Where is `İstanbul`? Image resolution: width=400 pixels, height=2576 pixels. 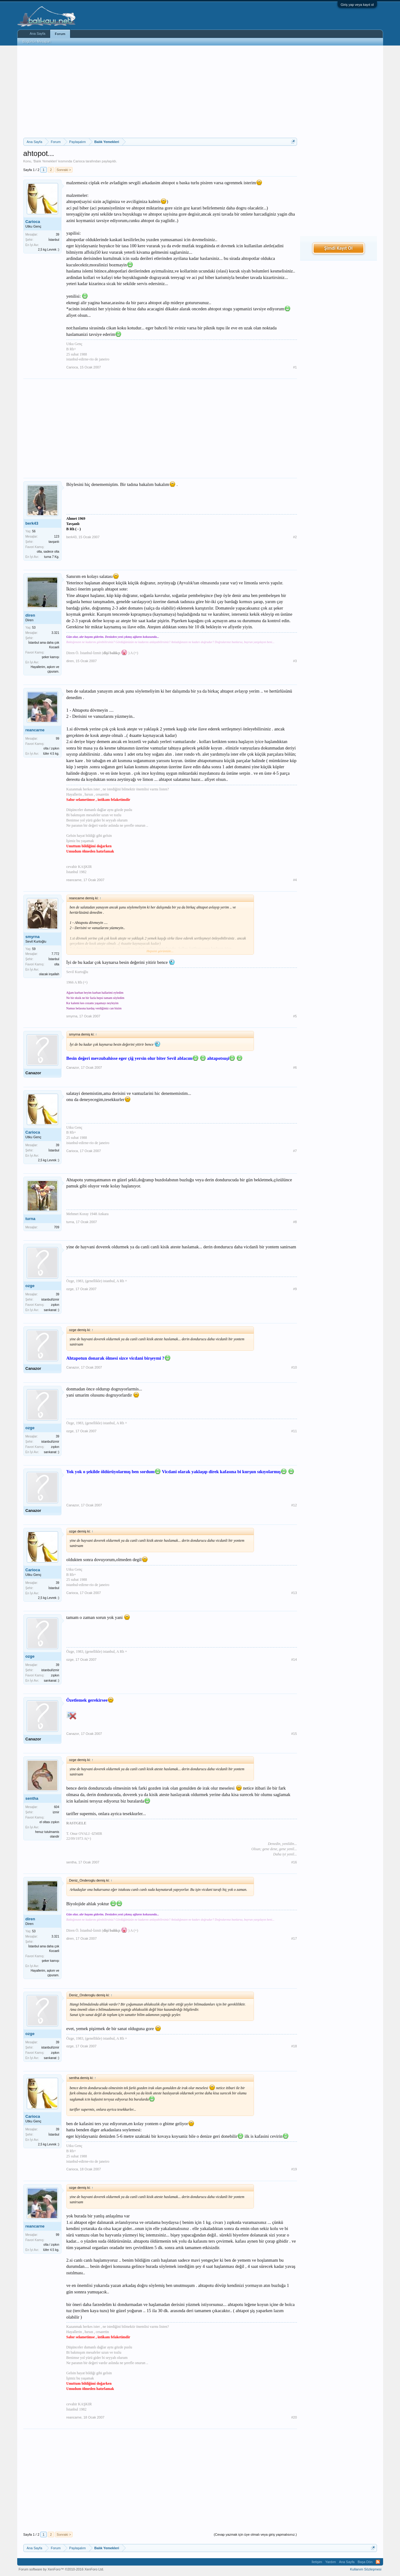 İstanbul is located at coordinates (53, 239).